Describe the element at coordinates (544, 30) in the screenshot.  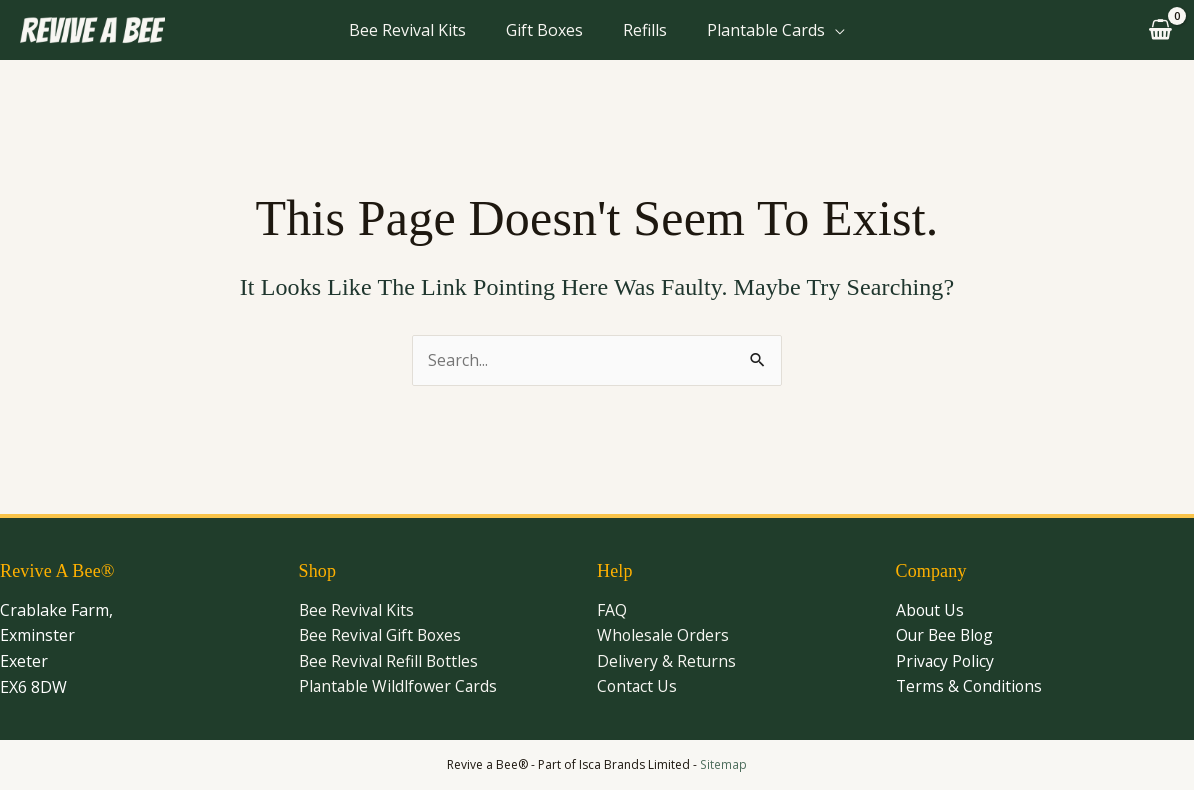
I see `Gift Boxes` at that location.